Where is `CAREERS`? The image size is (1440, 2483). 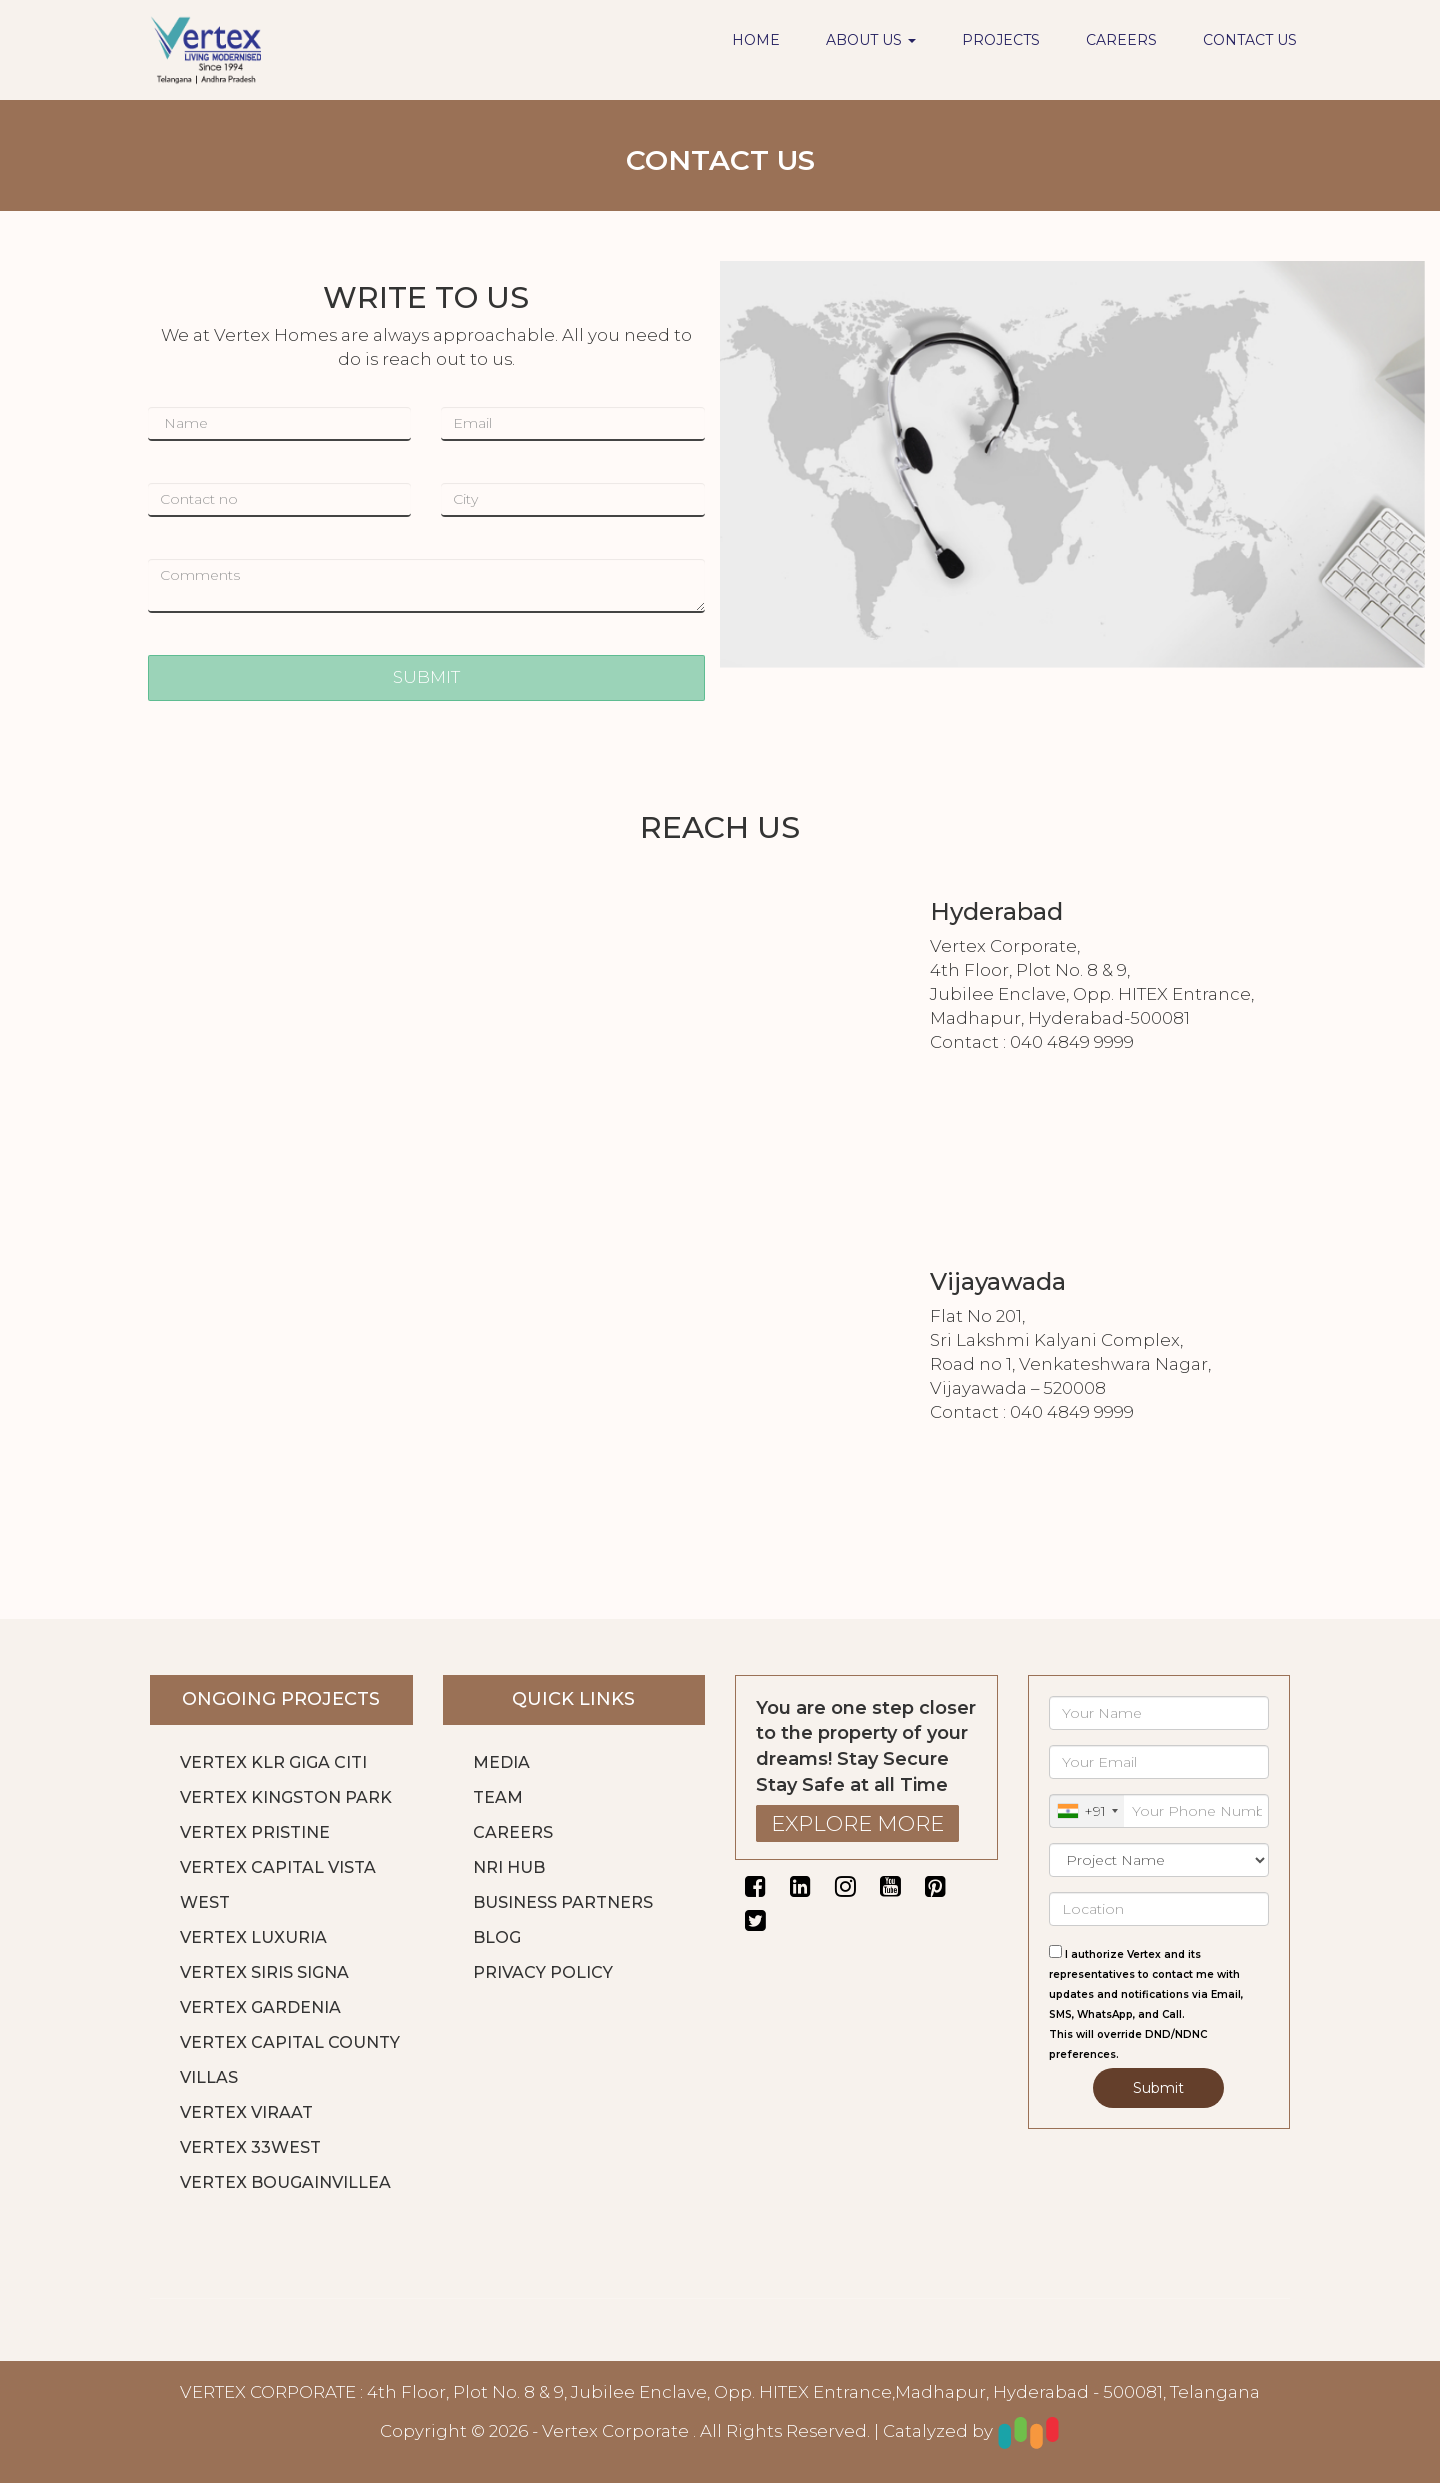 CAREERS is located at coordinates (1121, 40).